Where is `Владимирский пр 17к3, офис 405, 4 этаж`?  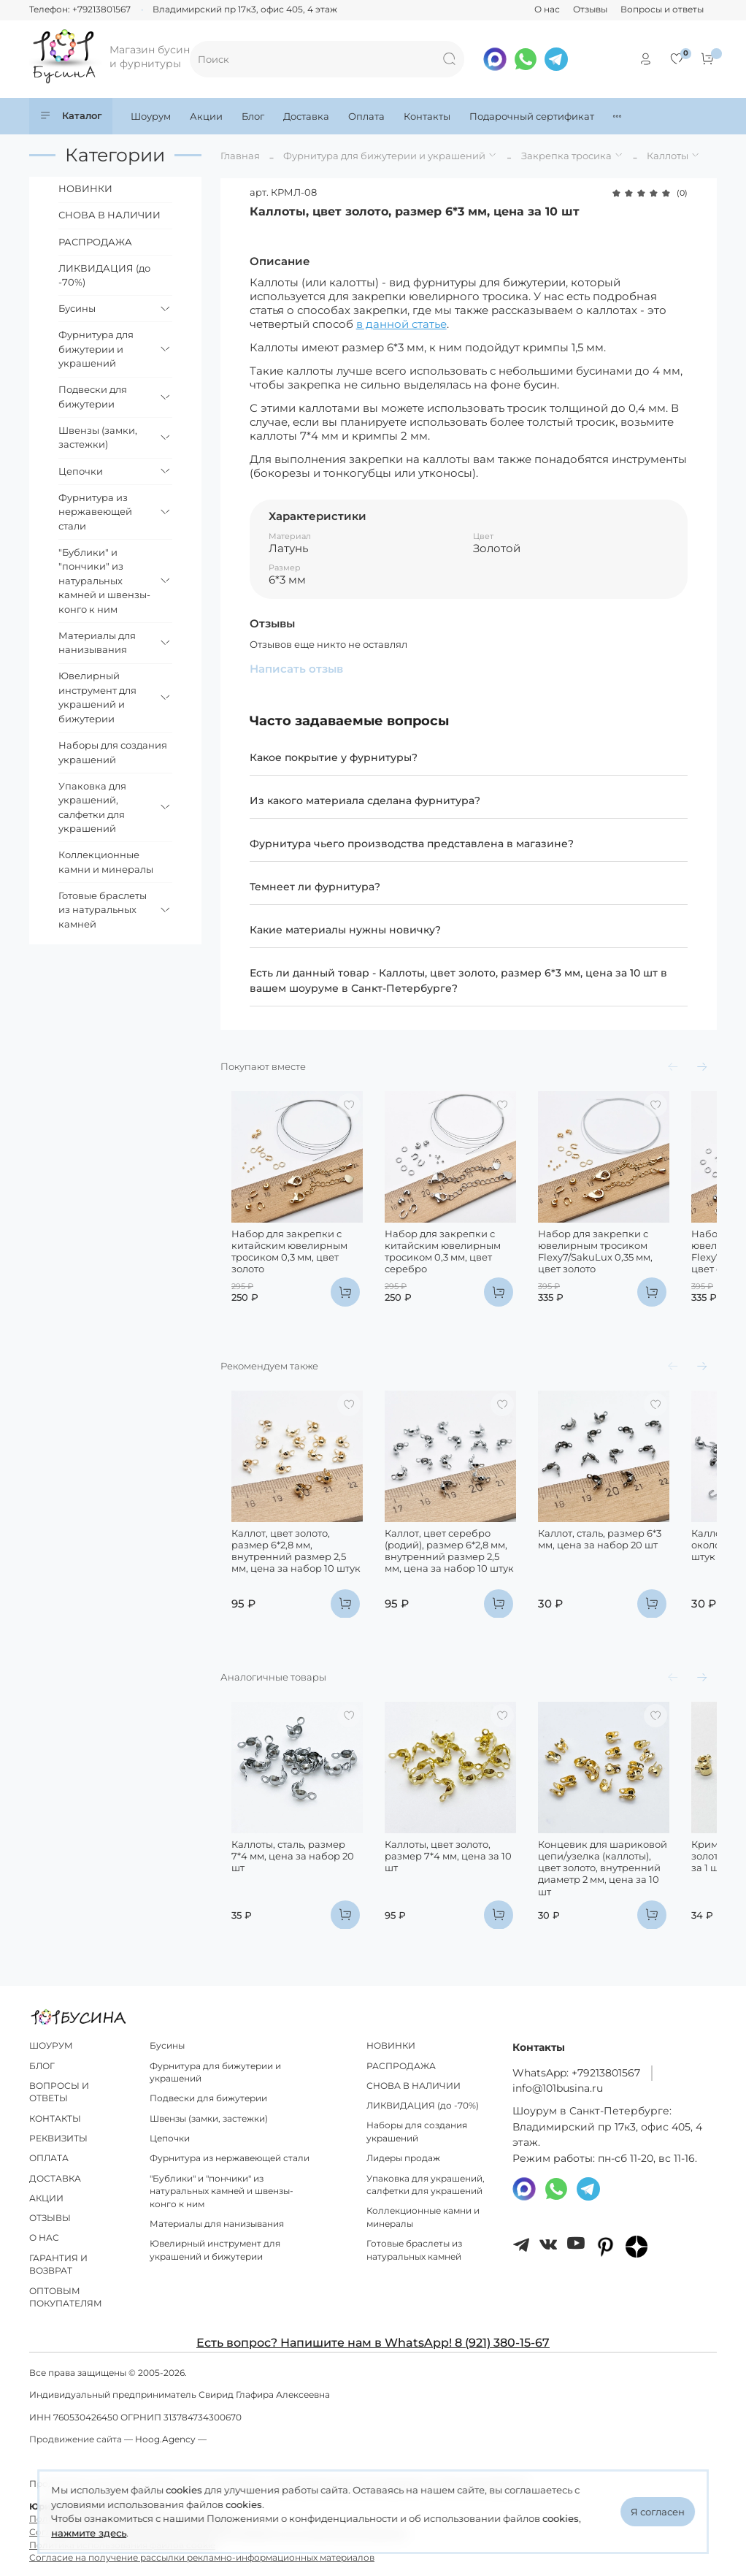 Владимирский пр 17к3, офис 405, 4 этаж is located at coordinates (245, 9).